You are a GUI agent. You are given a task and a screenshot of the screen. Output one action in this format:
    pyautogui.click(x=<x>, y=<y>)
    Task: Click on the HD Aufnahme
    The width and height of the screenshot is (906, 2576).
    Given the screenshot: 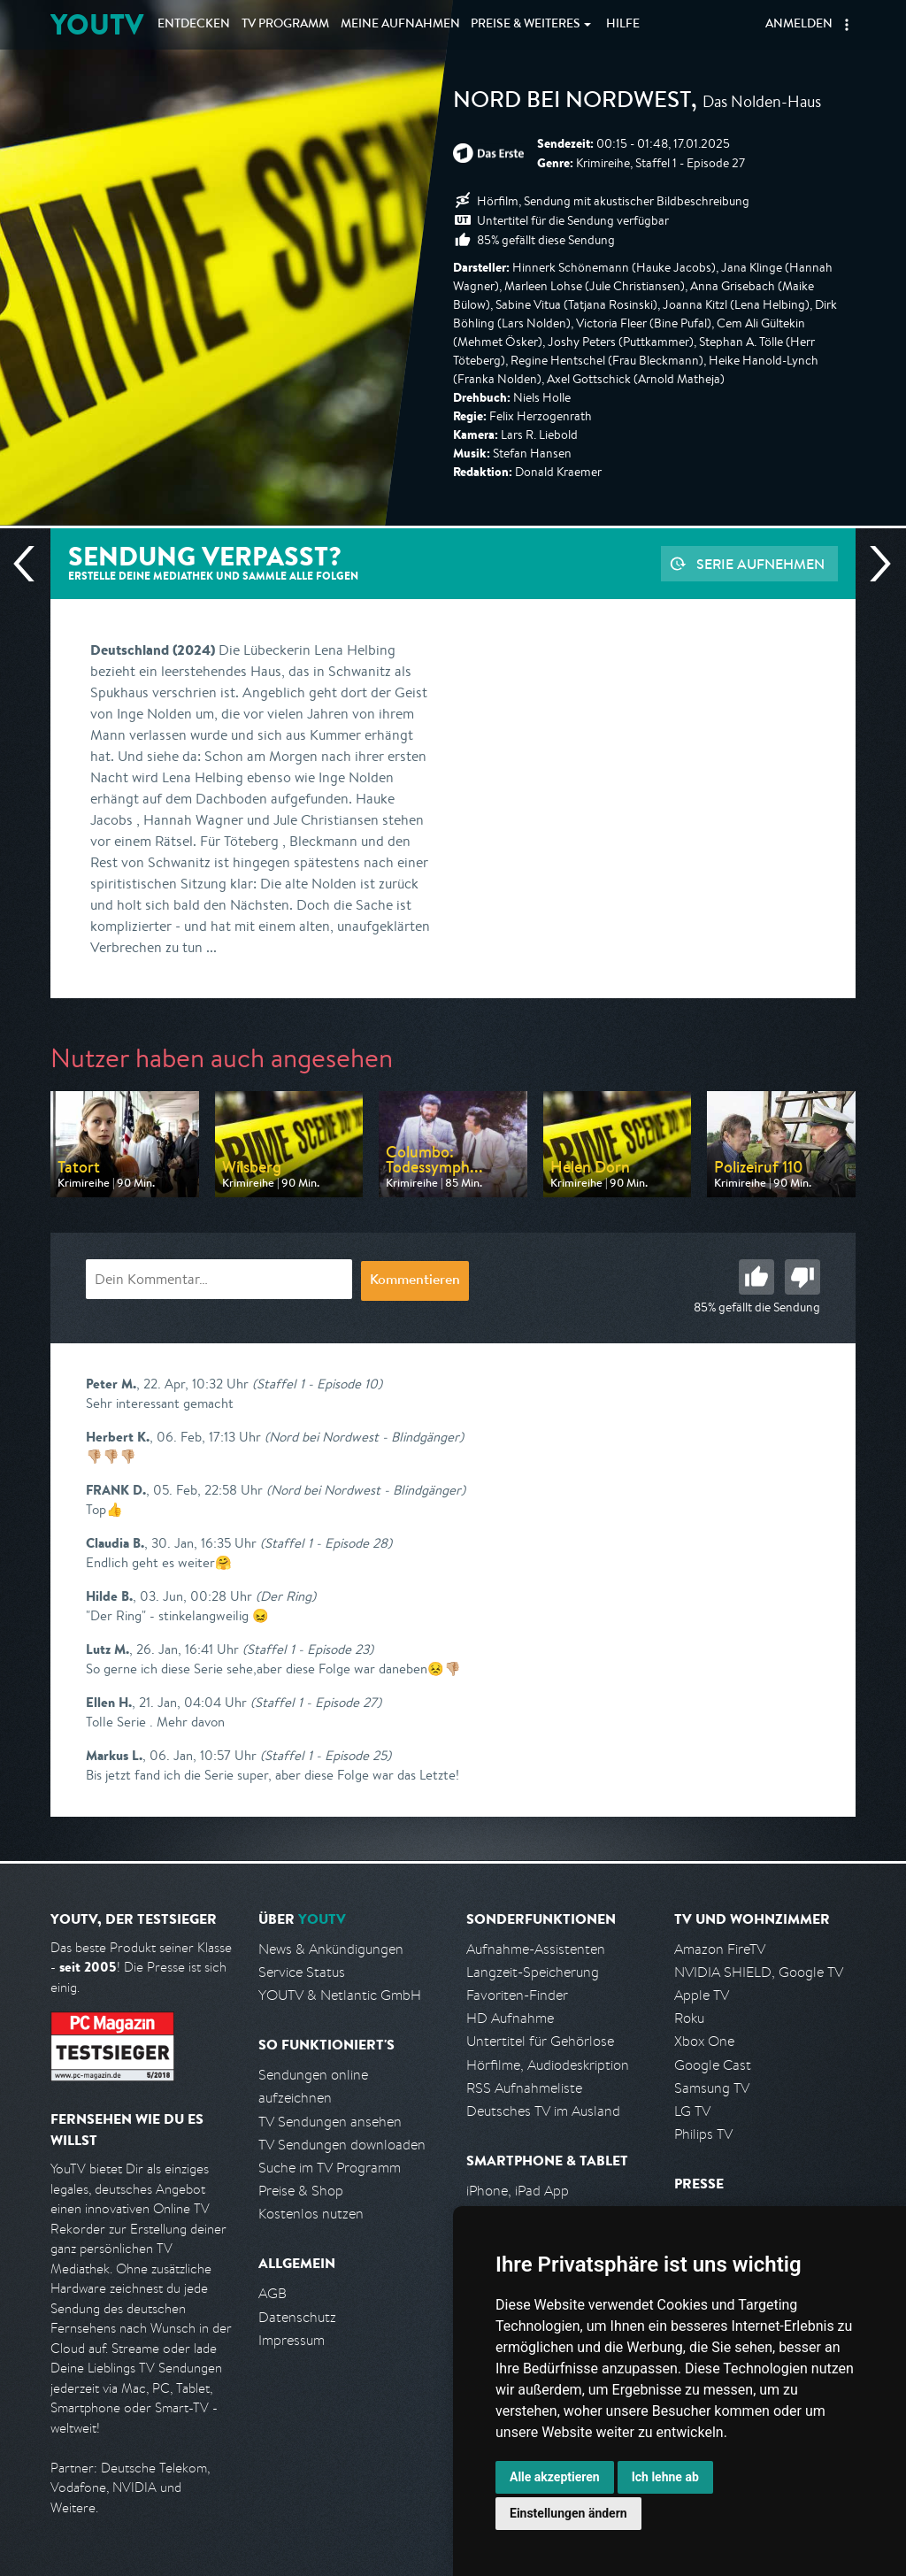 What is the action you would take?
    pyautogui.click(x=510, y=2018)
    